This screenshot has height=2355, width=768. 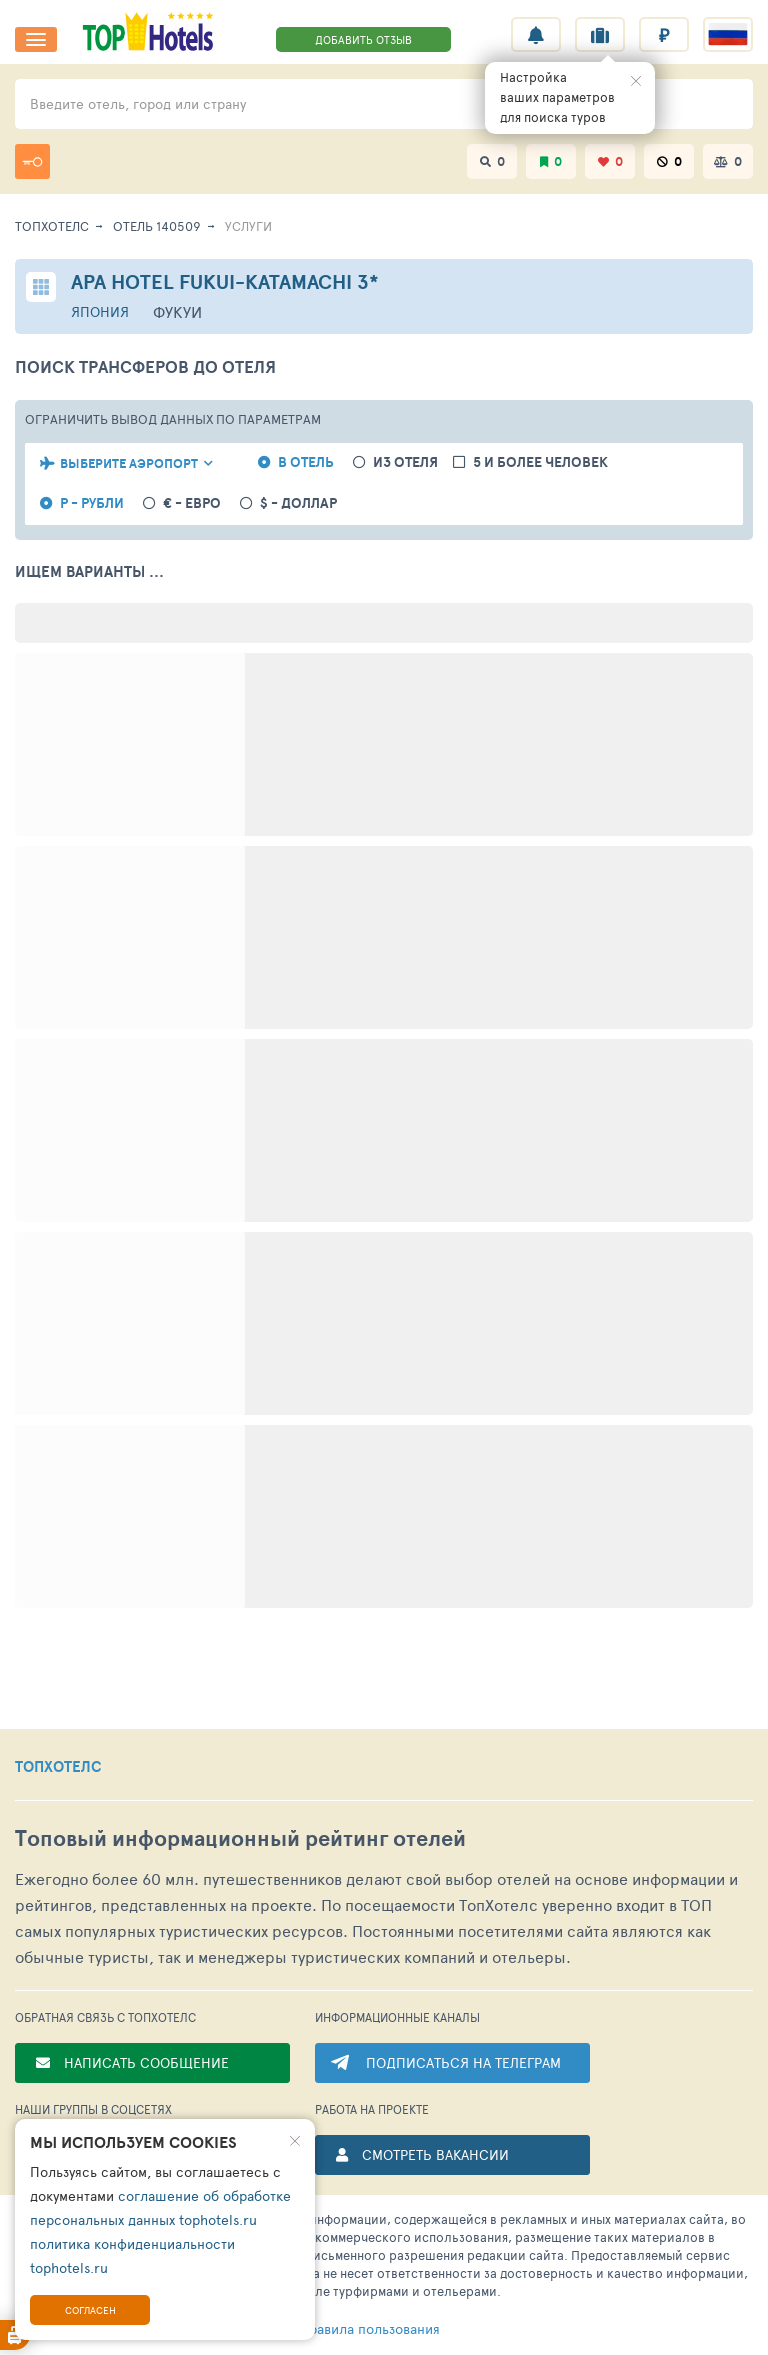 I want to click on Топовый рейтинг отелей, so click(x=240, y=1838).